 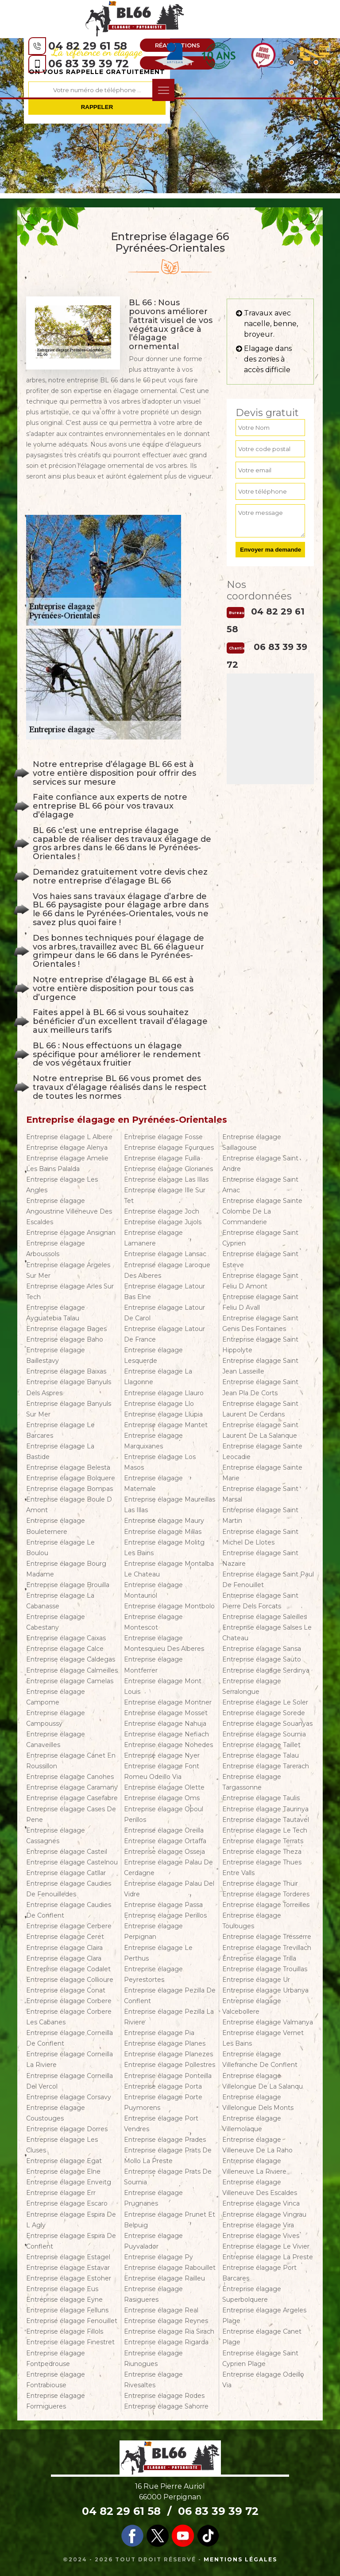 What do you see at coordinates (260, 1323) in the screenshot?
I see `Entreprise élagage Saint Genis Des Fontaines` at bounding box center [260, 1323].